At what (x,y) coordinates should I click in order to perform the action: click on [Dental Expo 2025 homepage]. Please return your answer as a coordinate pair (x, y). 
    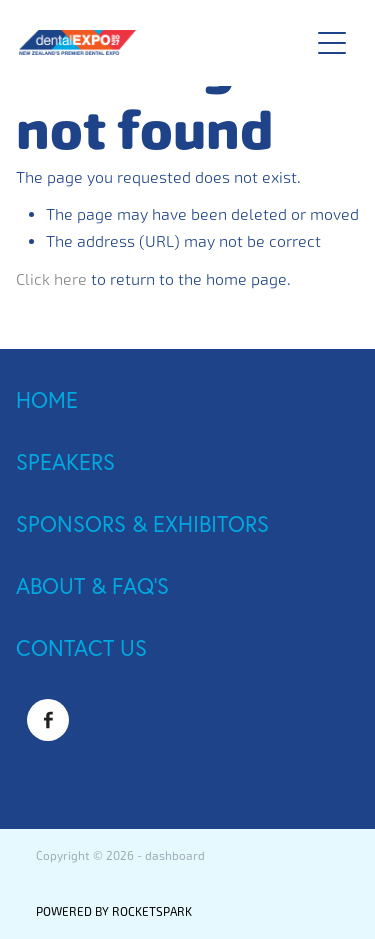
    Looking at the image, I should click on (154, 42).